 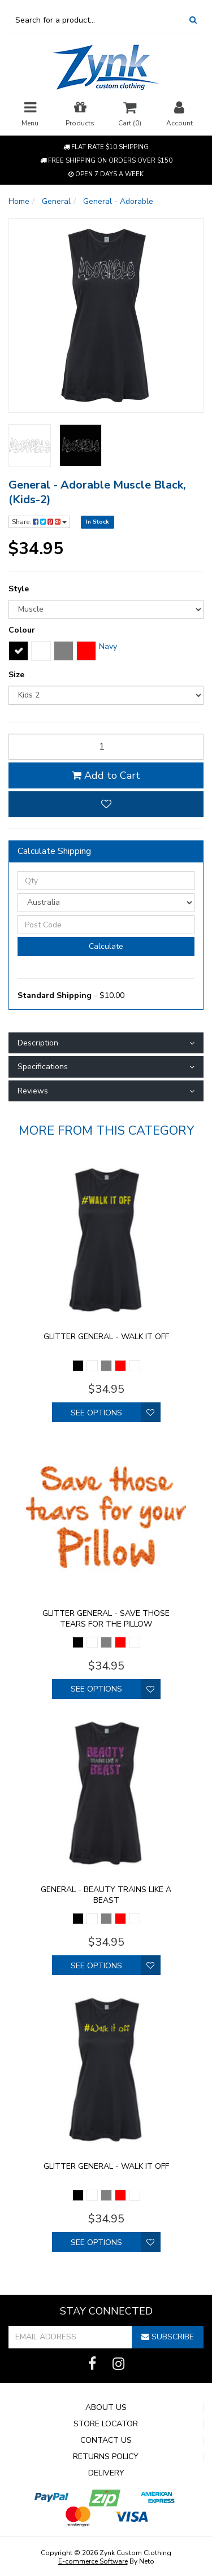 I want to click on See Options, so click(x=96, y=1412).